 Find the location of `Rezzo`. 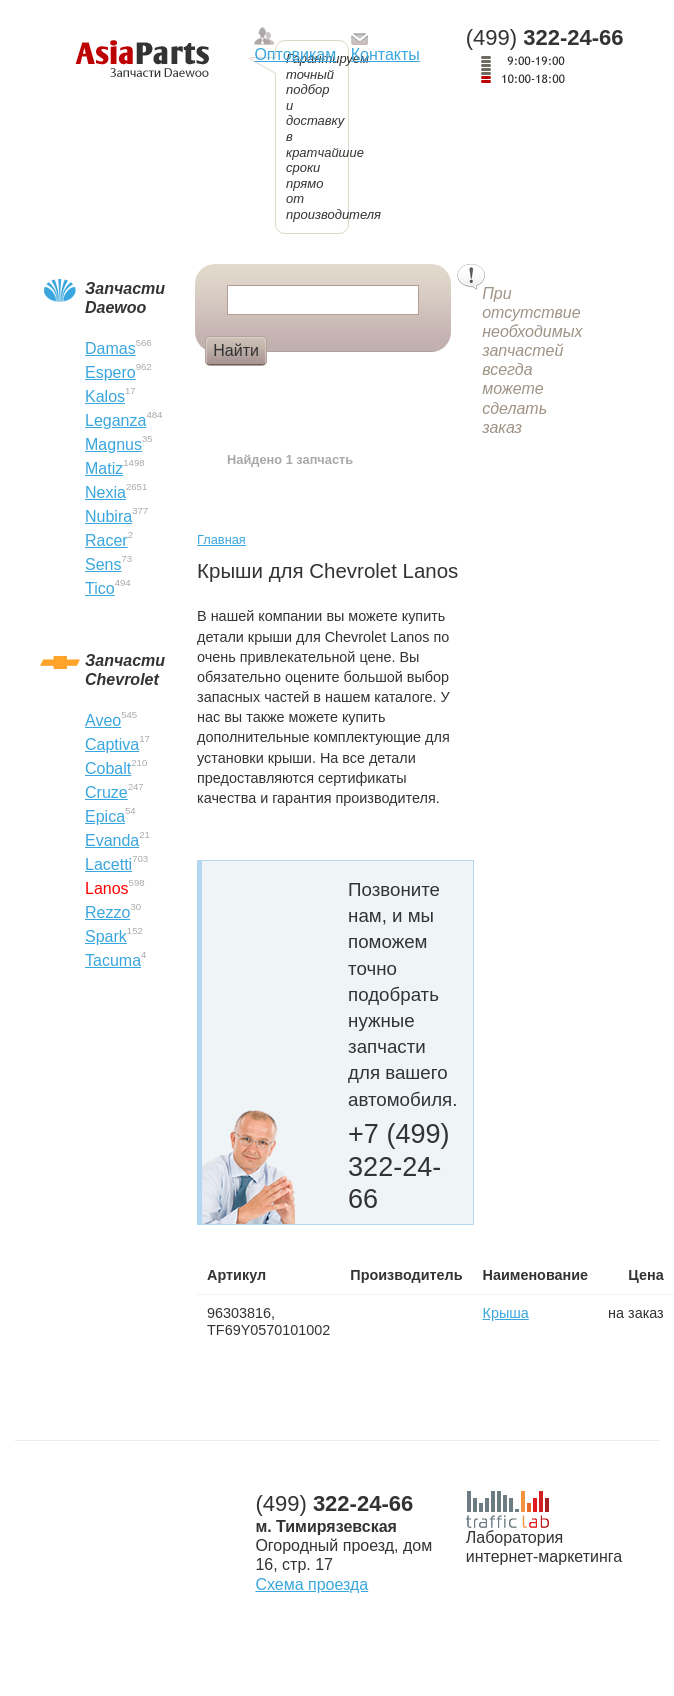

Rezzo is located at coordinates (107, 912).